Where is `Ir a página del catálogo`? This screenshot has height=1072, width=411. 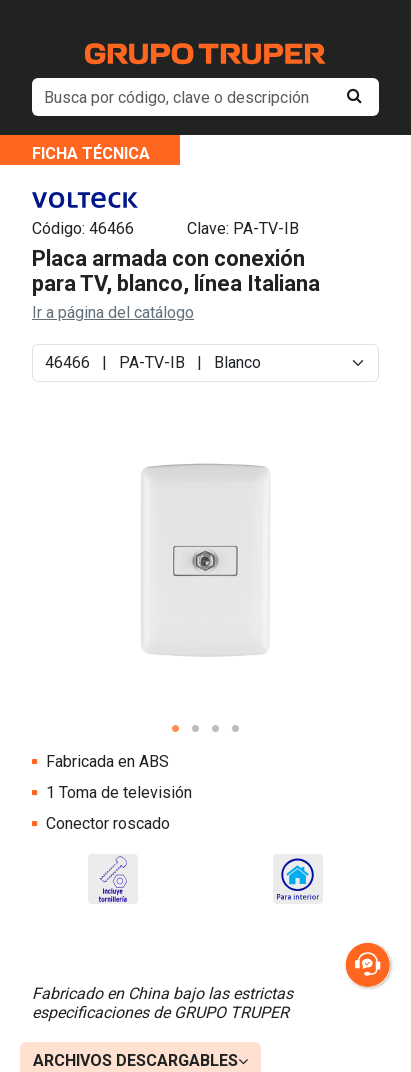
Ir a página del catálogo is located at coordinates (113, 312).